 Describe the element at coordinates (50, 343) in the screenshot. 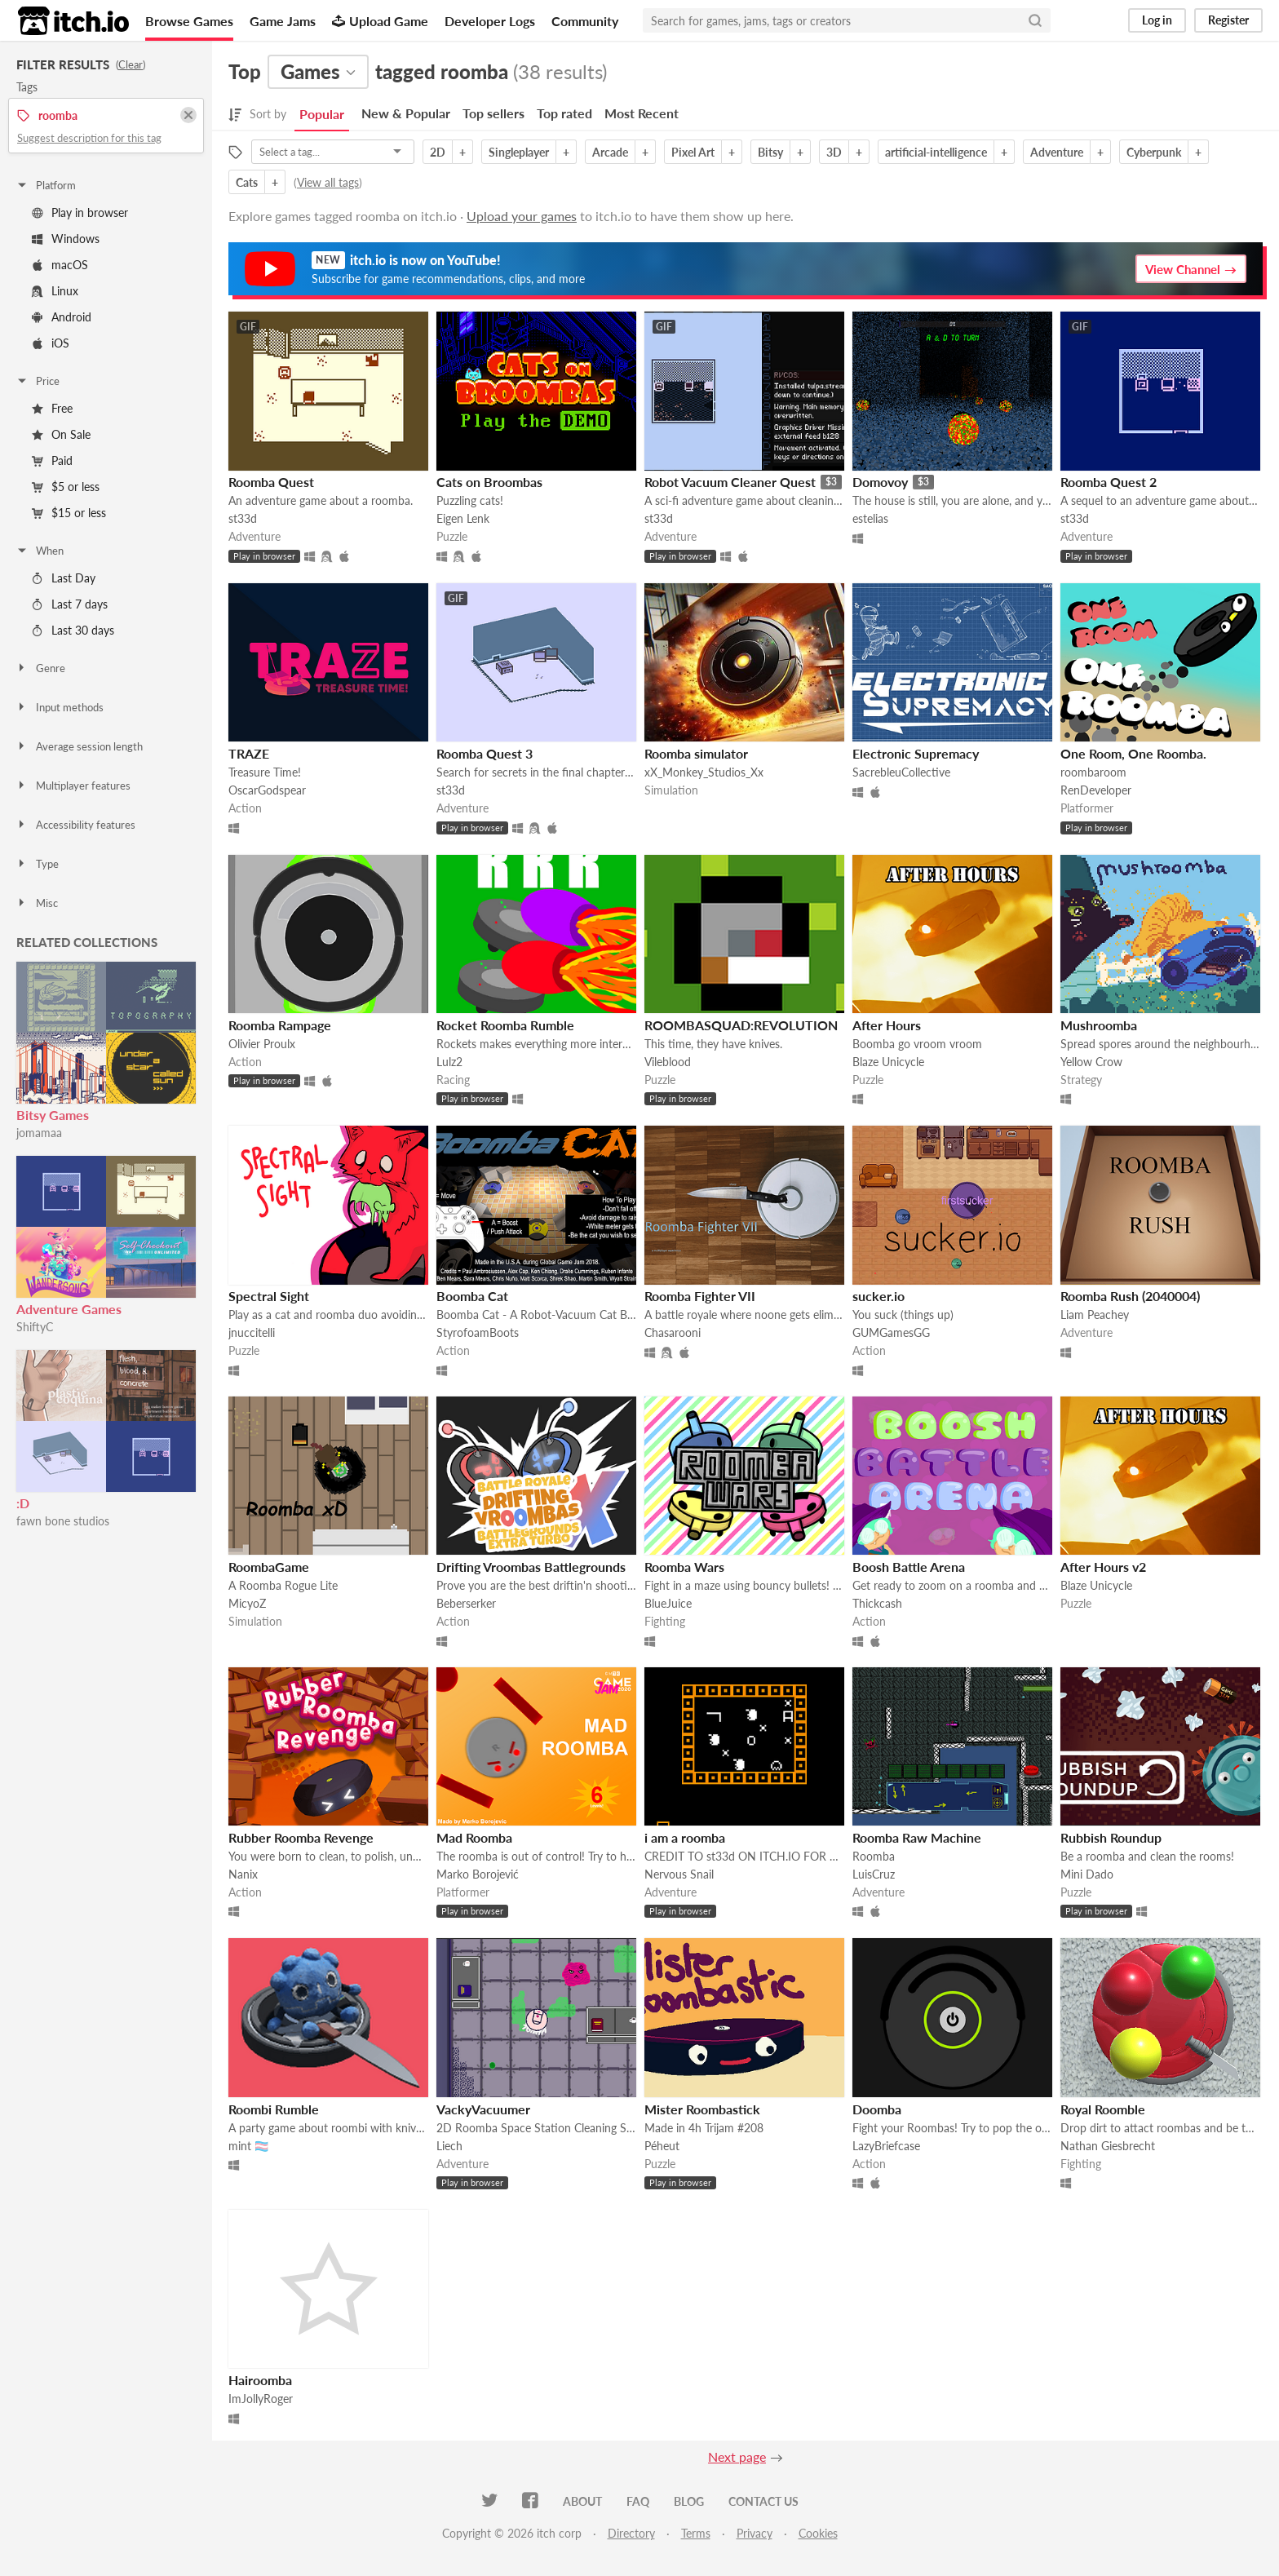

I see `iOS` at that location.